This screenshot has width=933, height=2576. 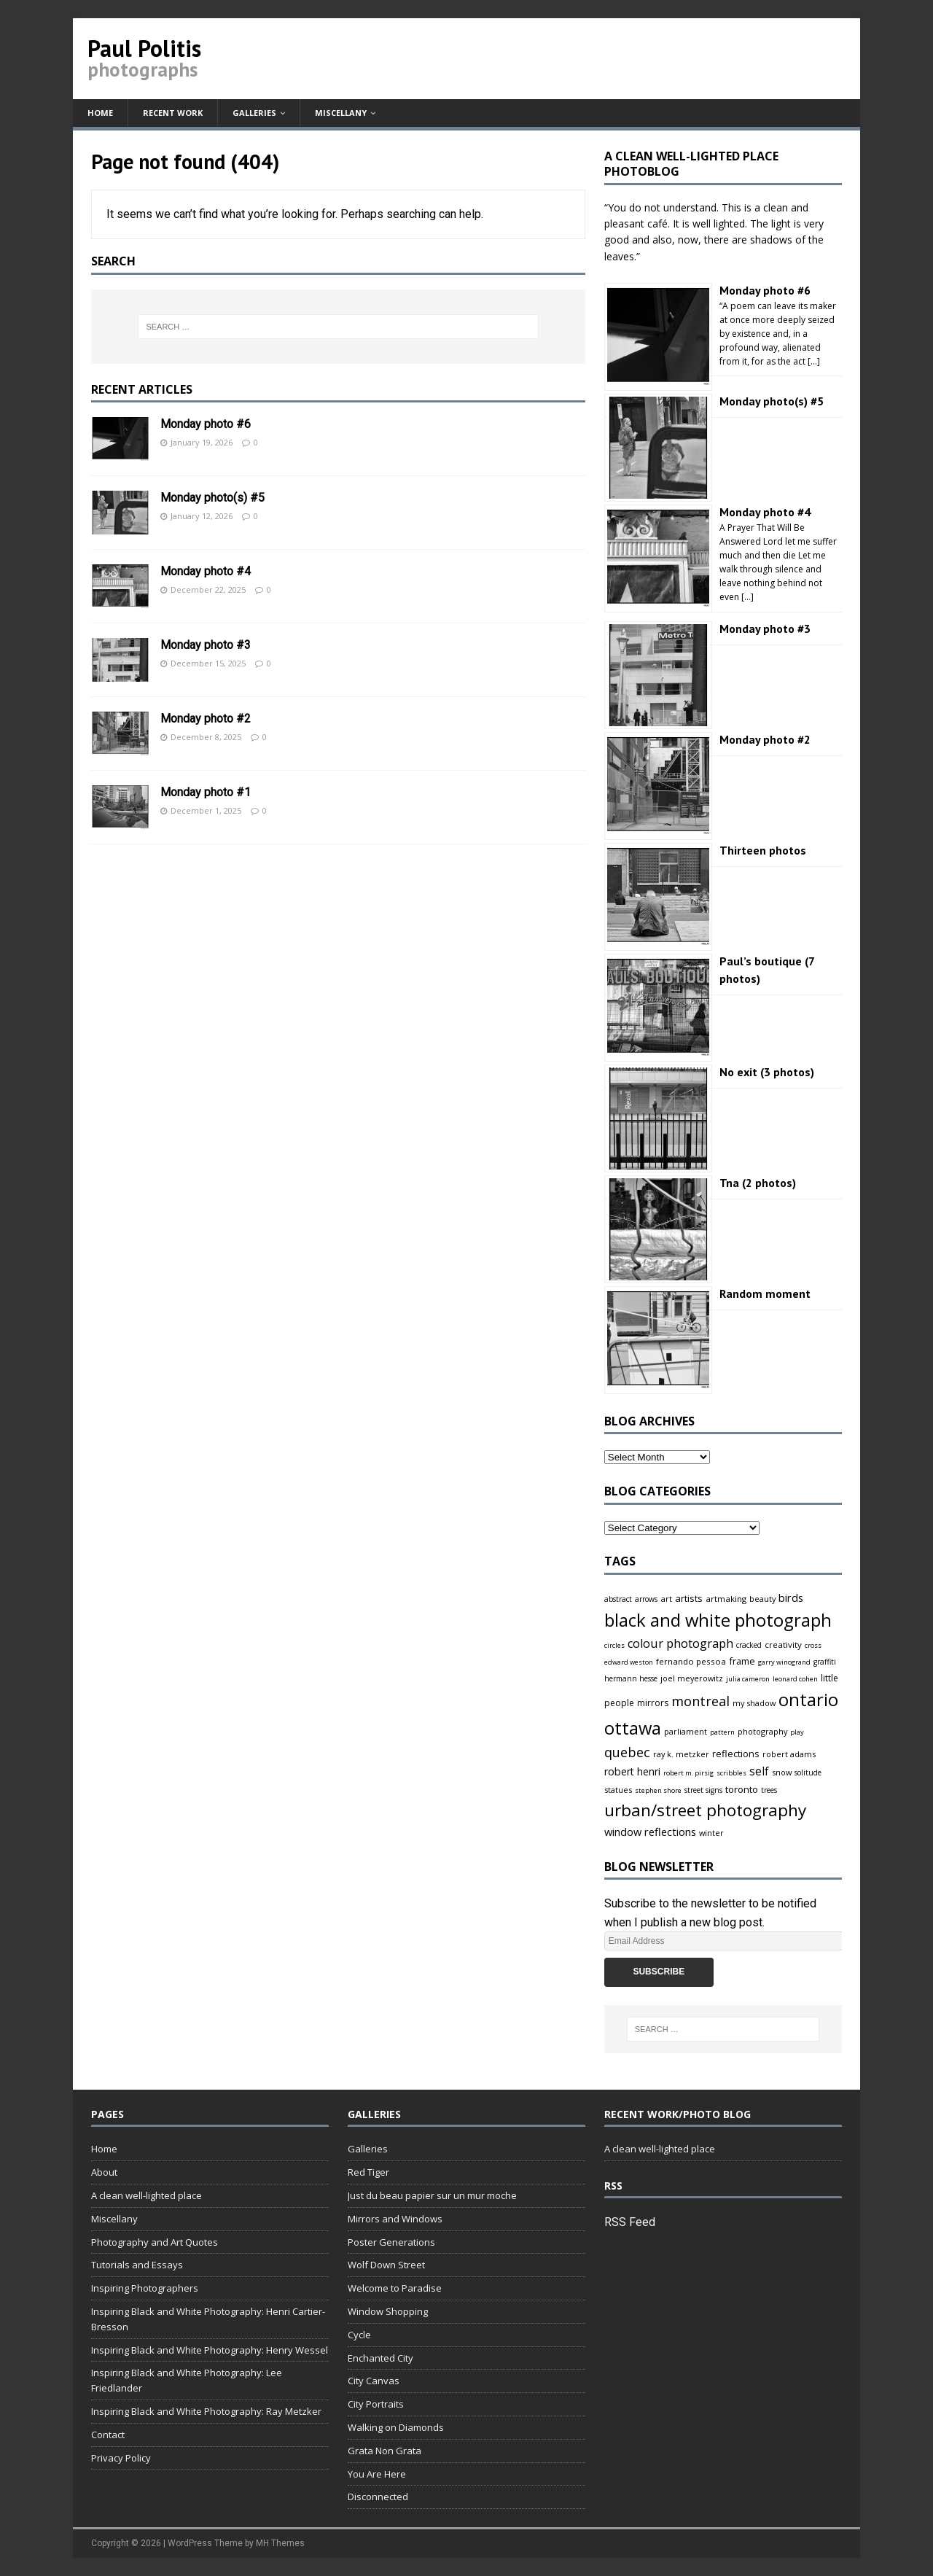 I want to click on Inspiring Black and White Photography: Henry Wessel, so click(x=209, y=2350).